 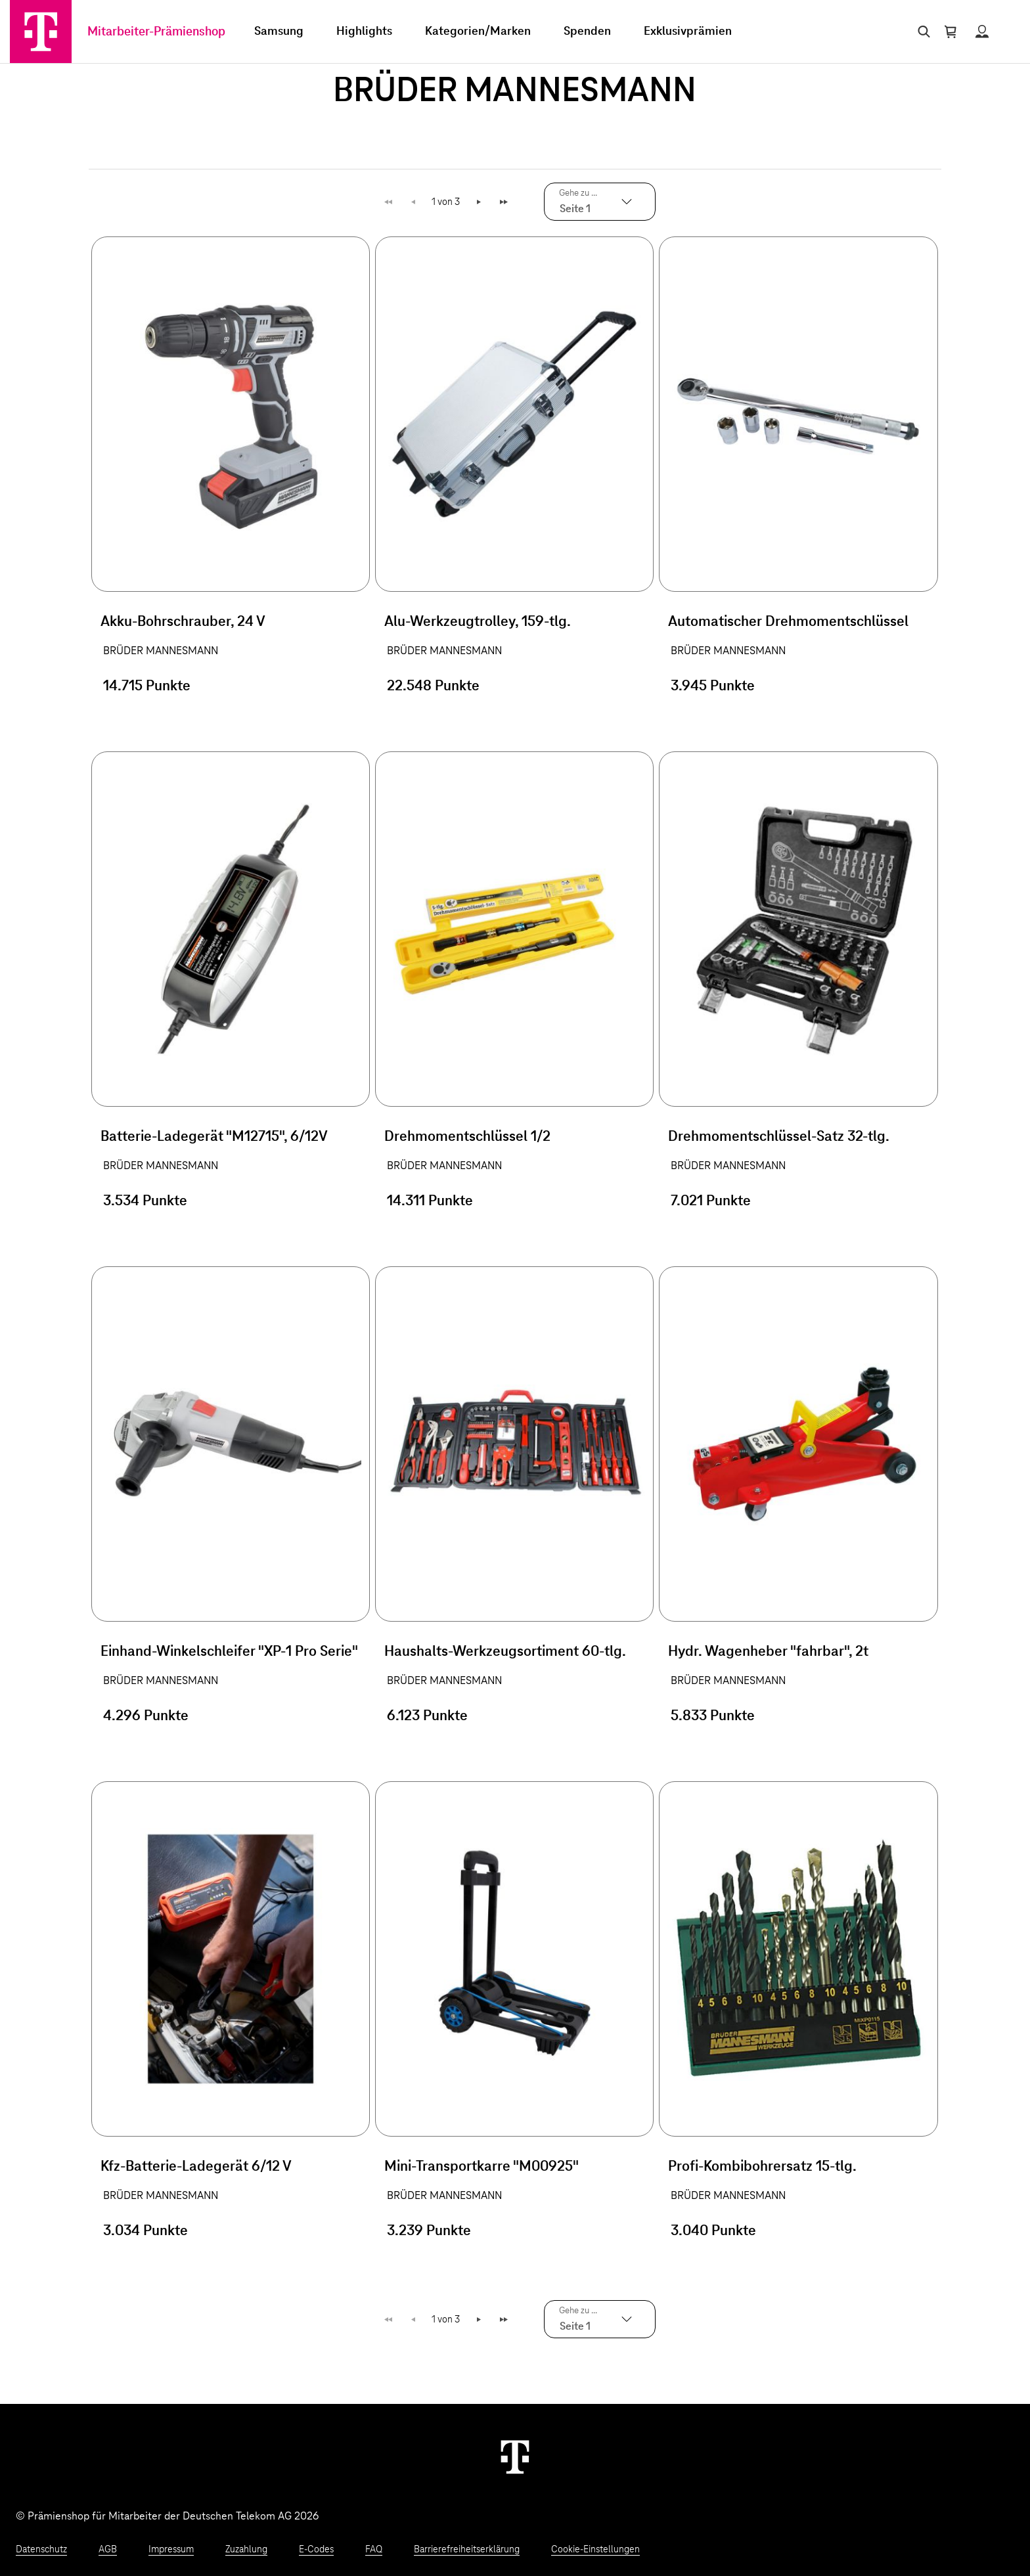 What do you see at coordinates (515, 2456) in the screenshot?
I see `[Weiter zur Startseite]` at bounding box center [515, 2456].